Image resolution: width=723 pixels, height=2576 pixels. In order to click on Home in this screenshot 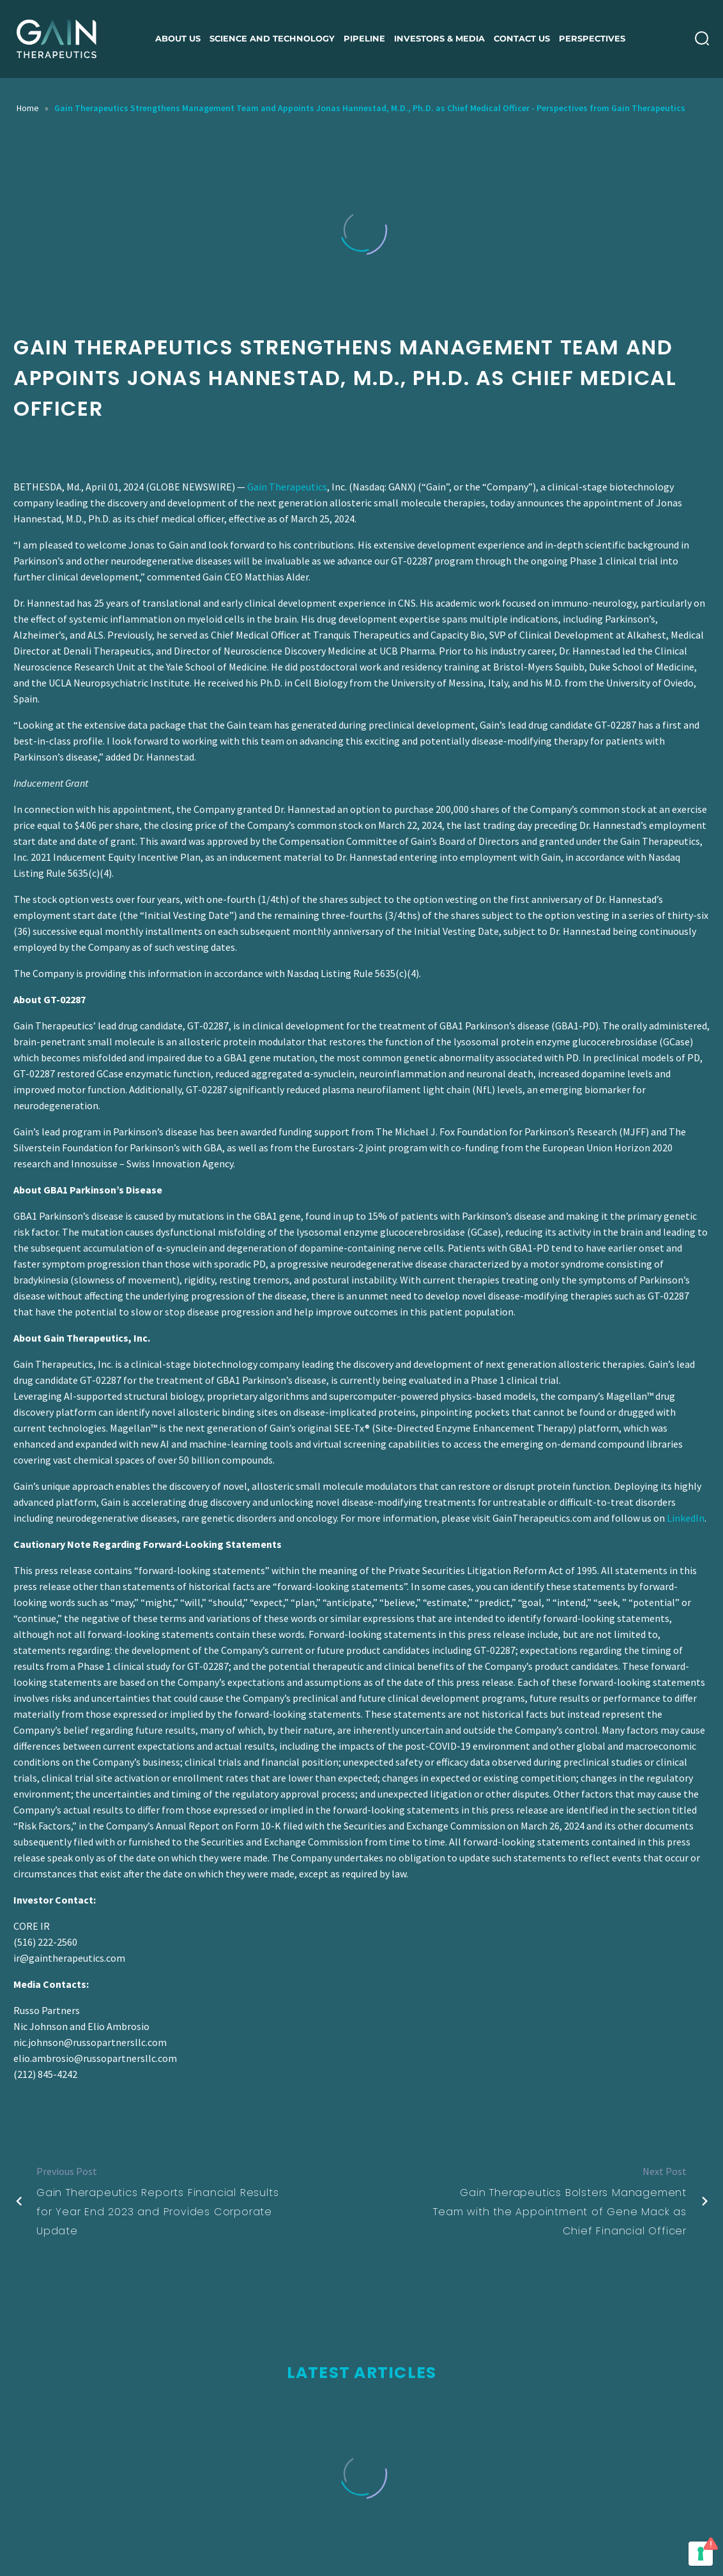, I will do `click(28, 108)`.